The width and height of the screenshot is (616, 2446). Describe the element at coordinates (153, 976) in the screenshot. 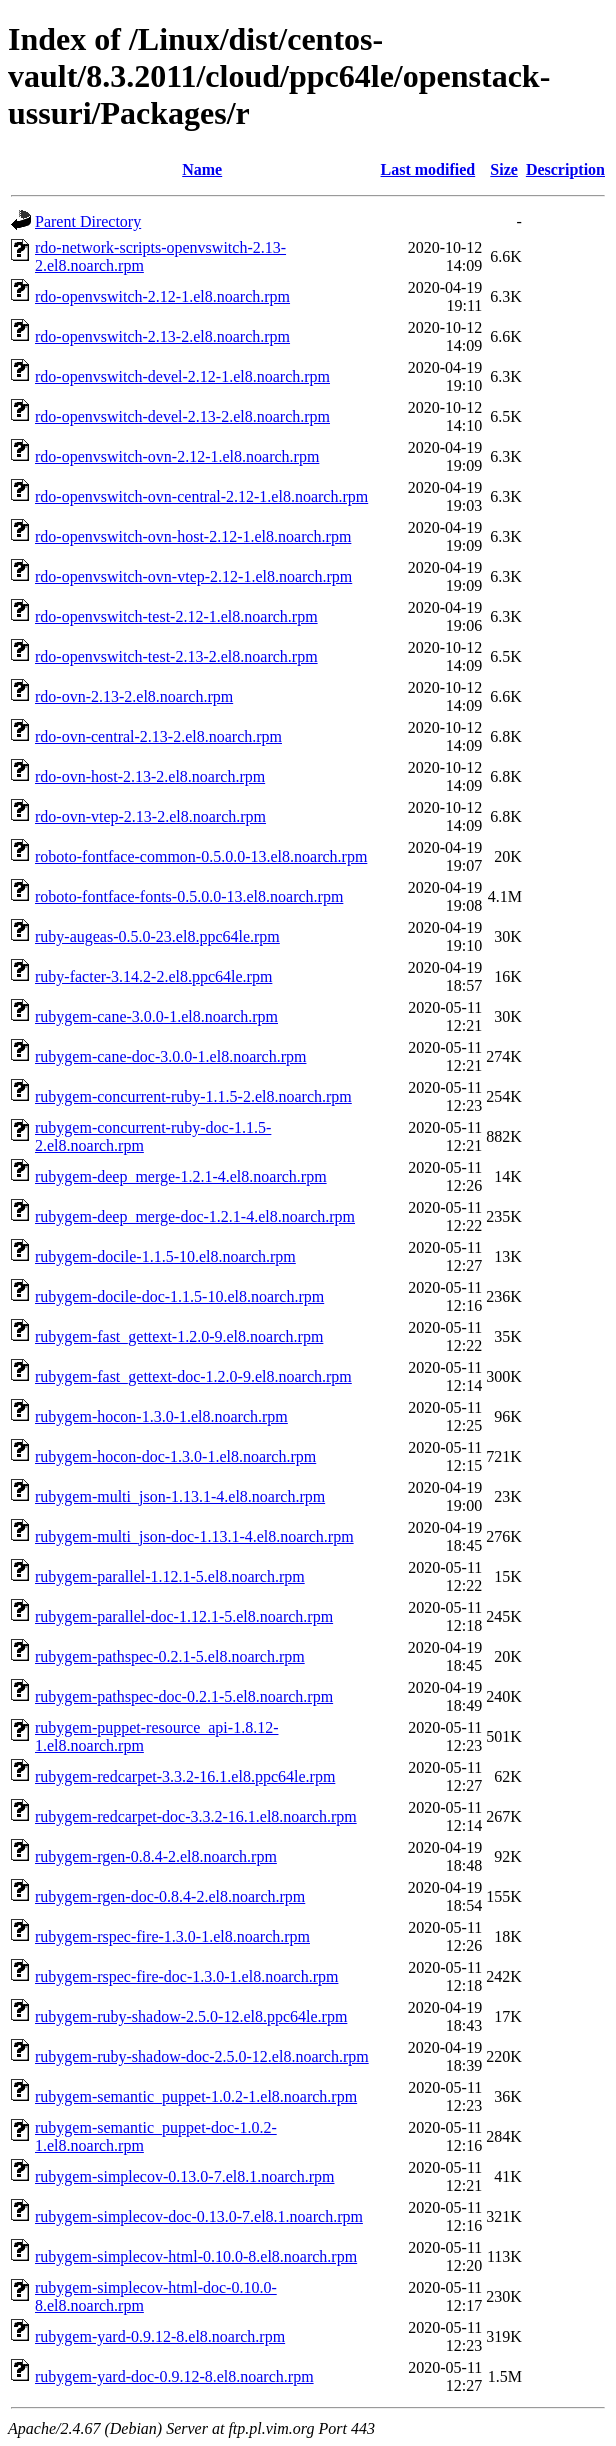

I see `ruby-facter-3.14.2-2.el8.ppc64le.rpm` at that location.